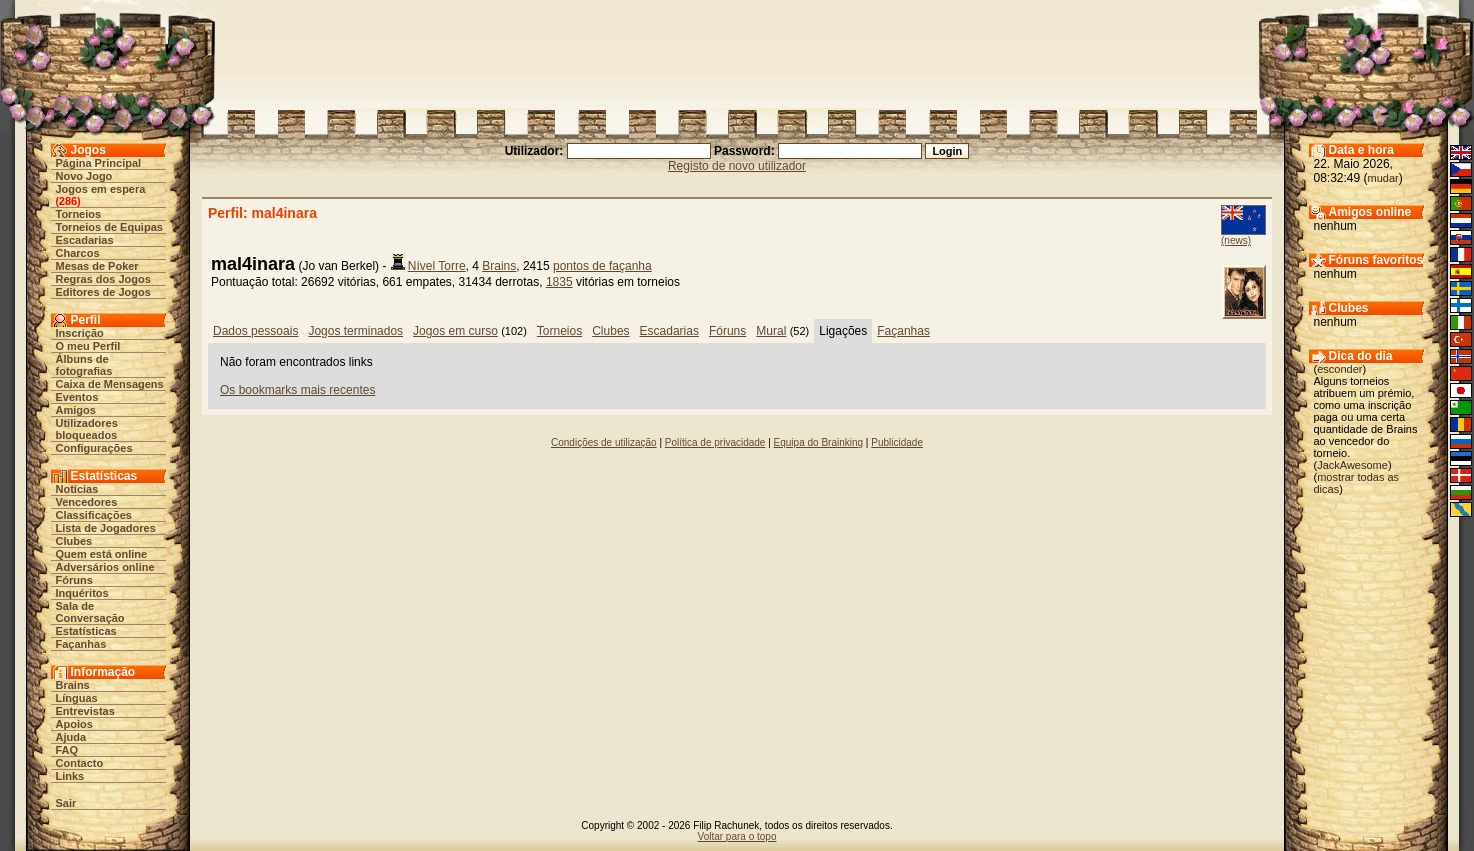 Image resolution: width=1474 pixels, height=851 pixels. I want to click on Fóruns, so click(74, 580).